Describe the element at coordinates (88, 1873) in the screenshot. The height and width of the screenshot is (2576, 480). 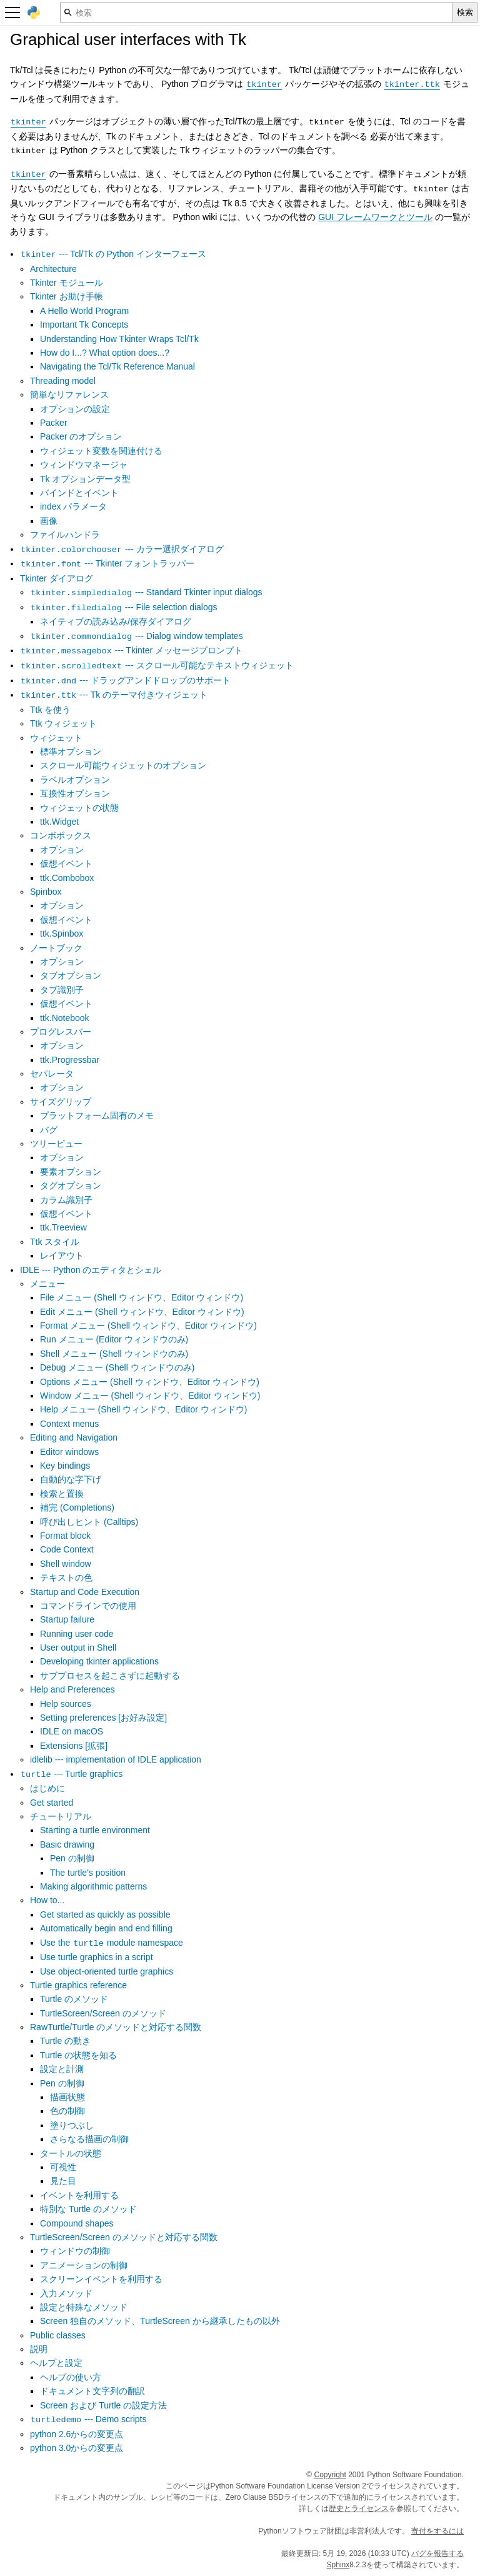
I see `The turtle's position` at that location.